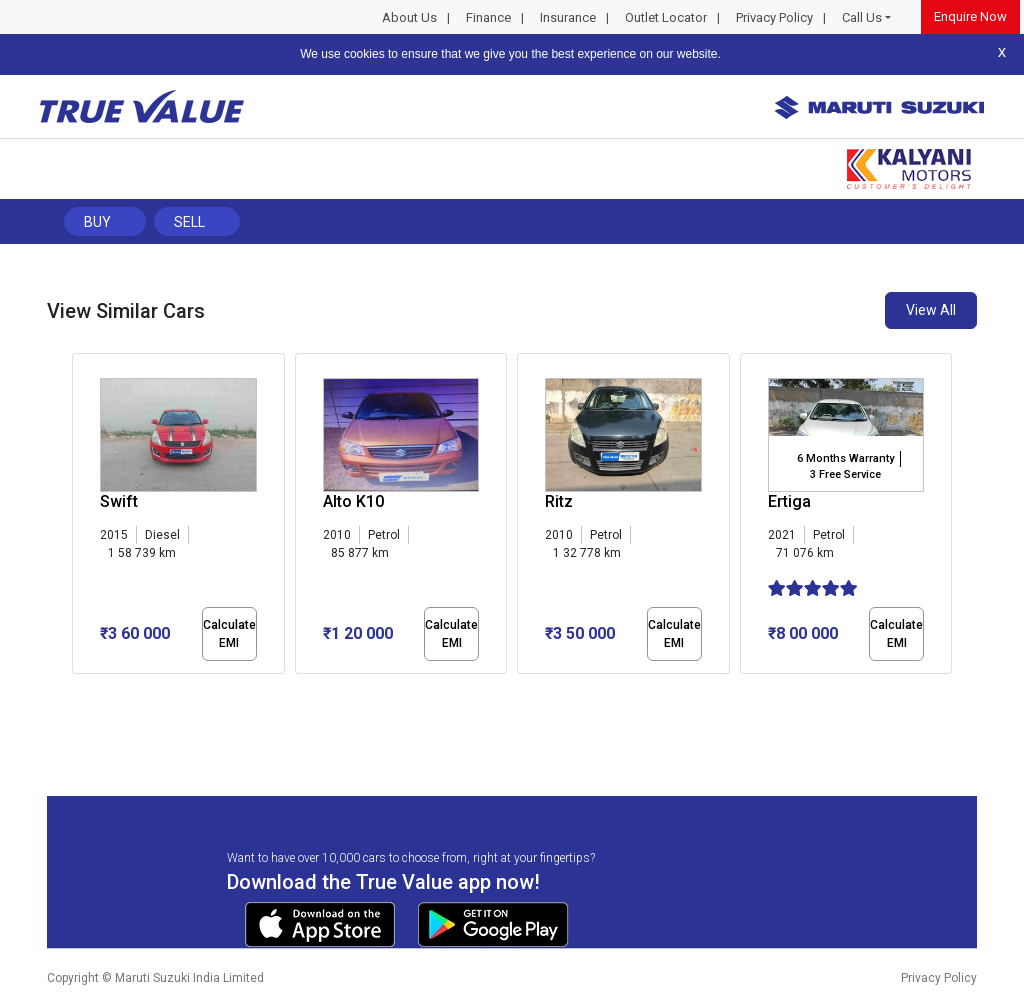  Describe the element at coordinates (931, 310) in the screenshot. I see `View All` at that location.